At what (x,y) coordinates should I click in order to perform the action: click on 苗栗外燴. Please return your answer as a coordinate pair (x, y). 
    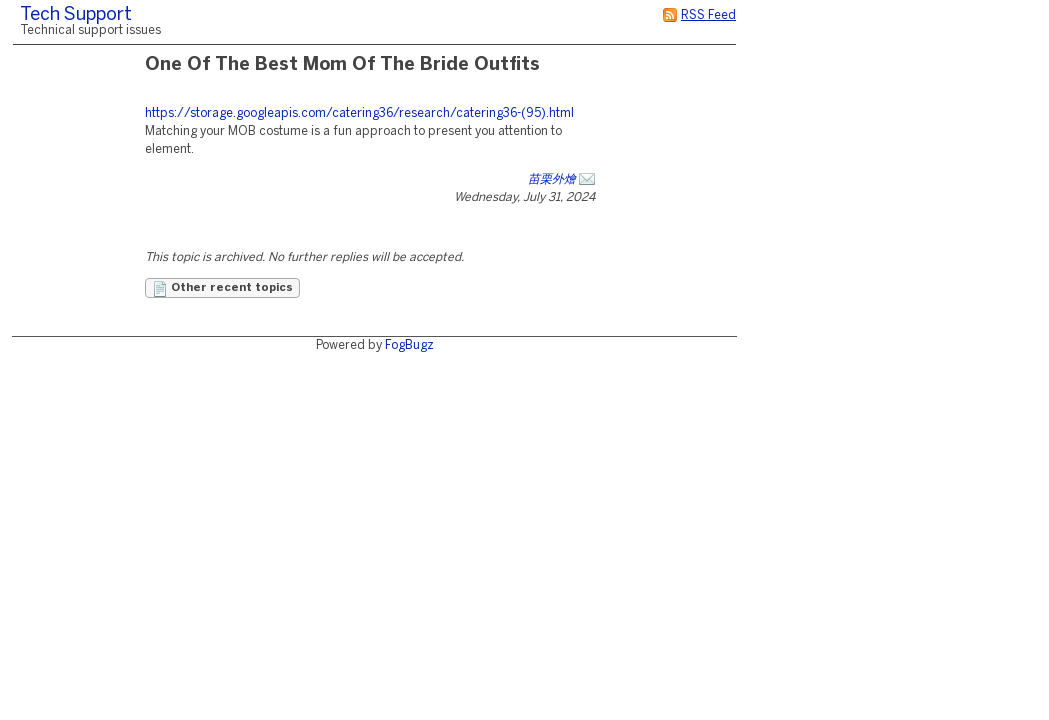
    Looking at the image, I should click on (552, 179).